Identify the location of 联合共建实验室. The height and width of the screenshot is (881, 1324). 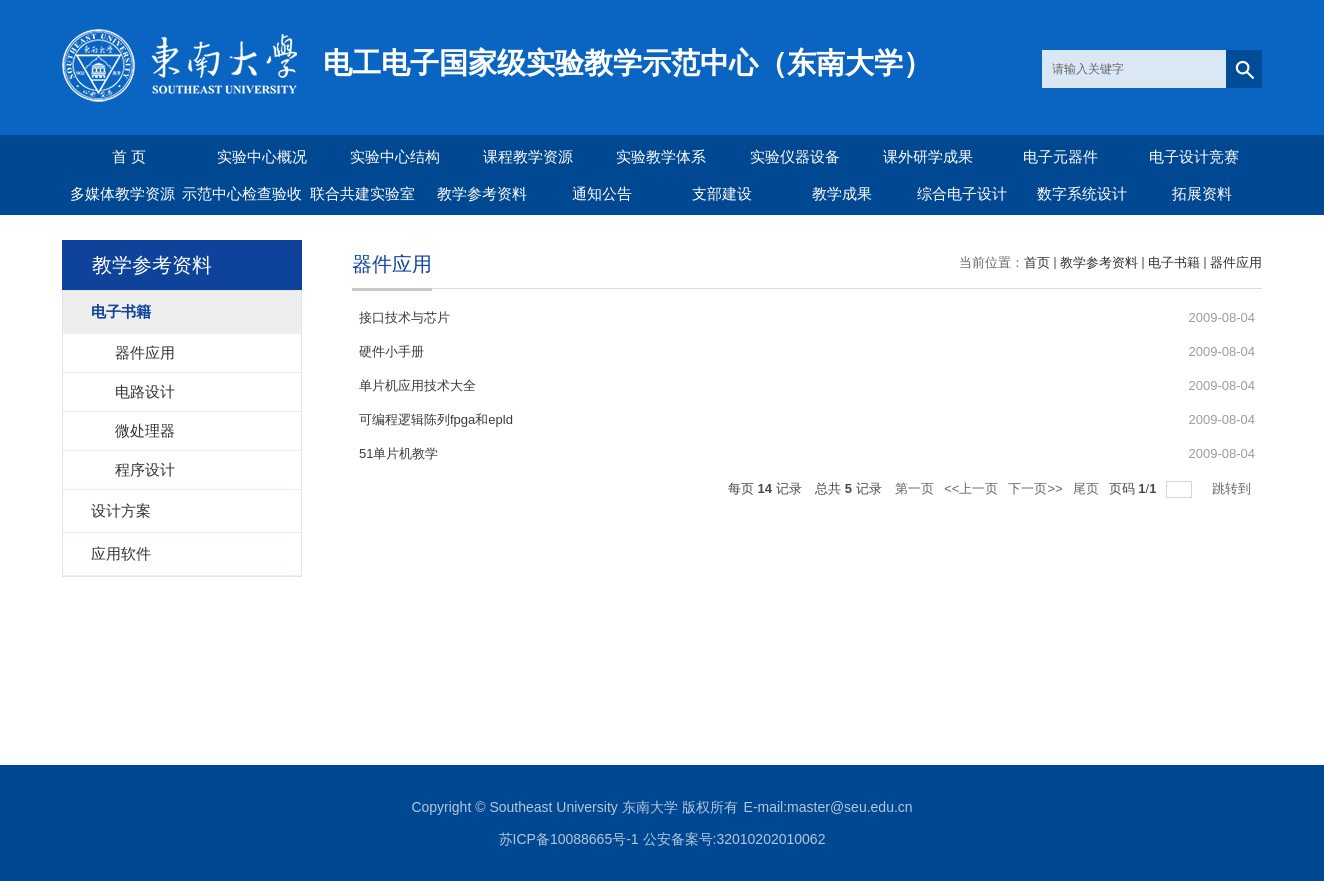
(362, 193).